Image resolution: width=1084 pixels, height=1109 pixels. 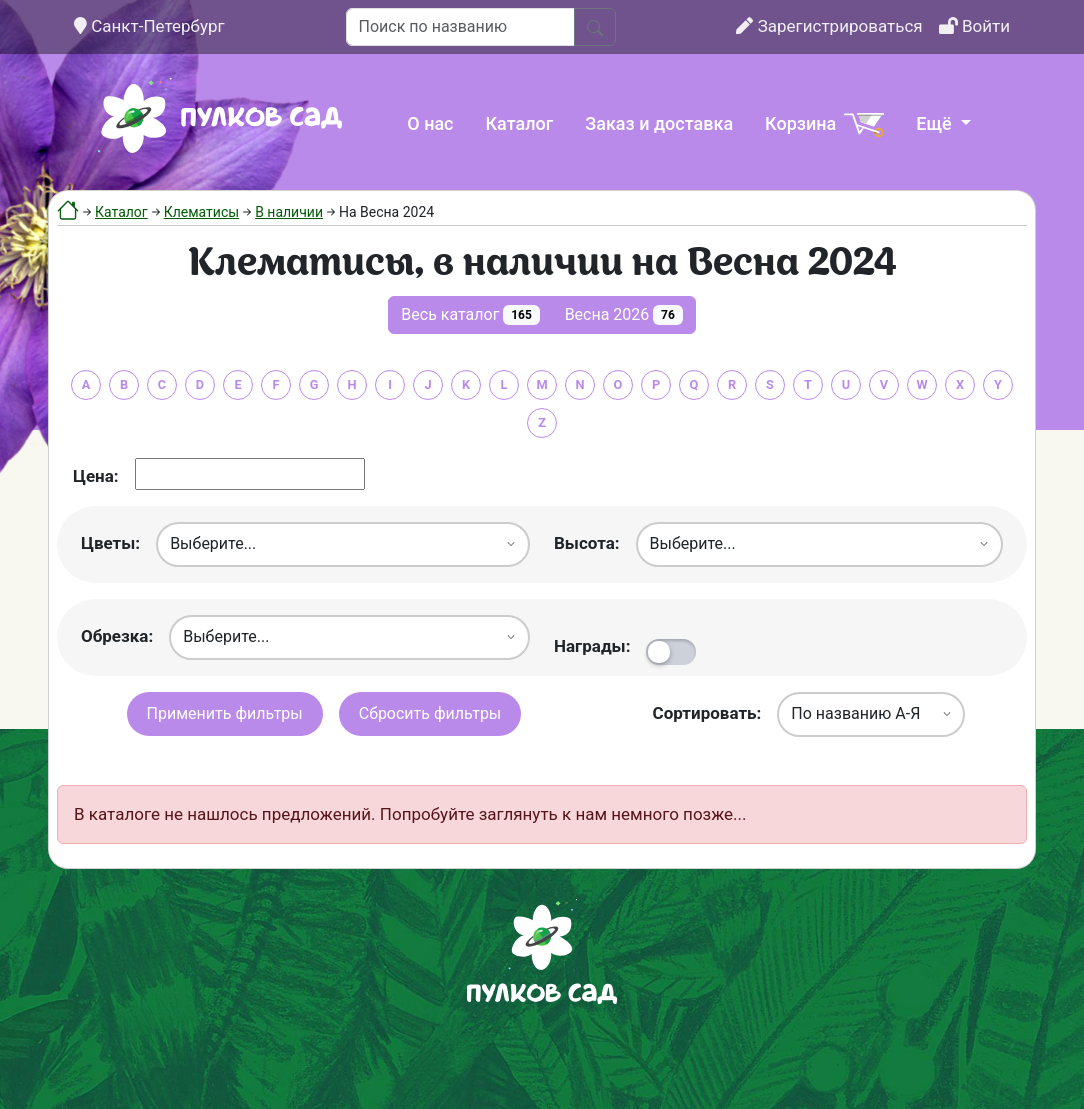 What do you see at coordinates (149, 26) in the screenshot?
I see `Санкт-Петербург` at bounding box center [149, 26].